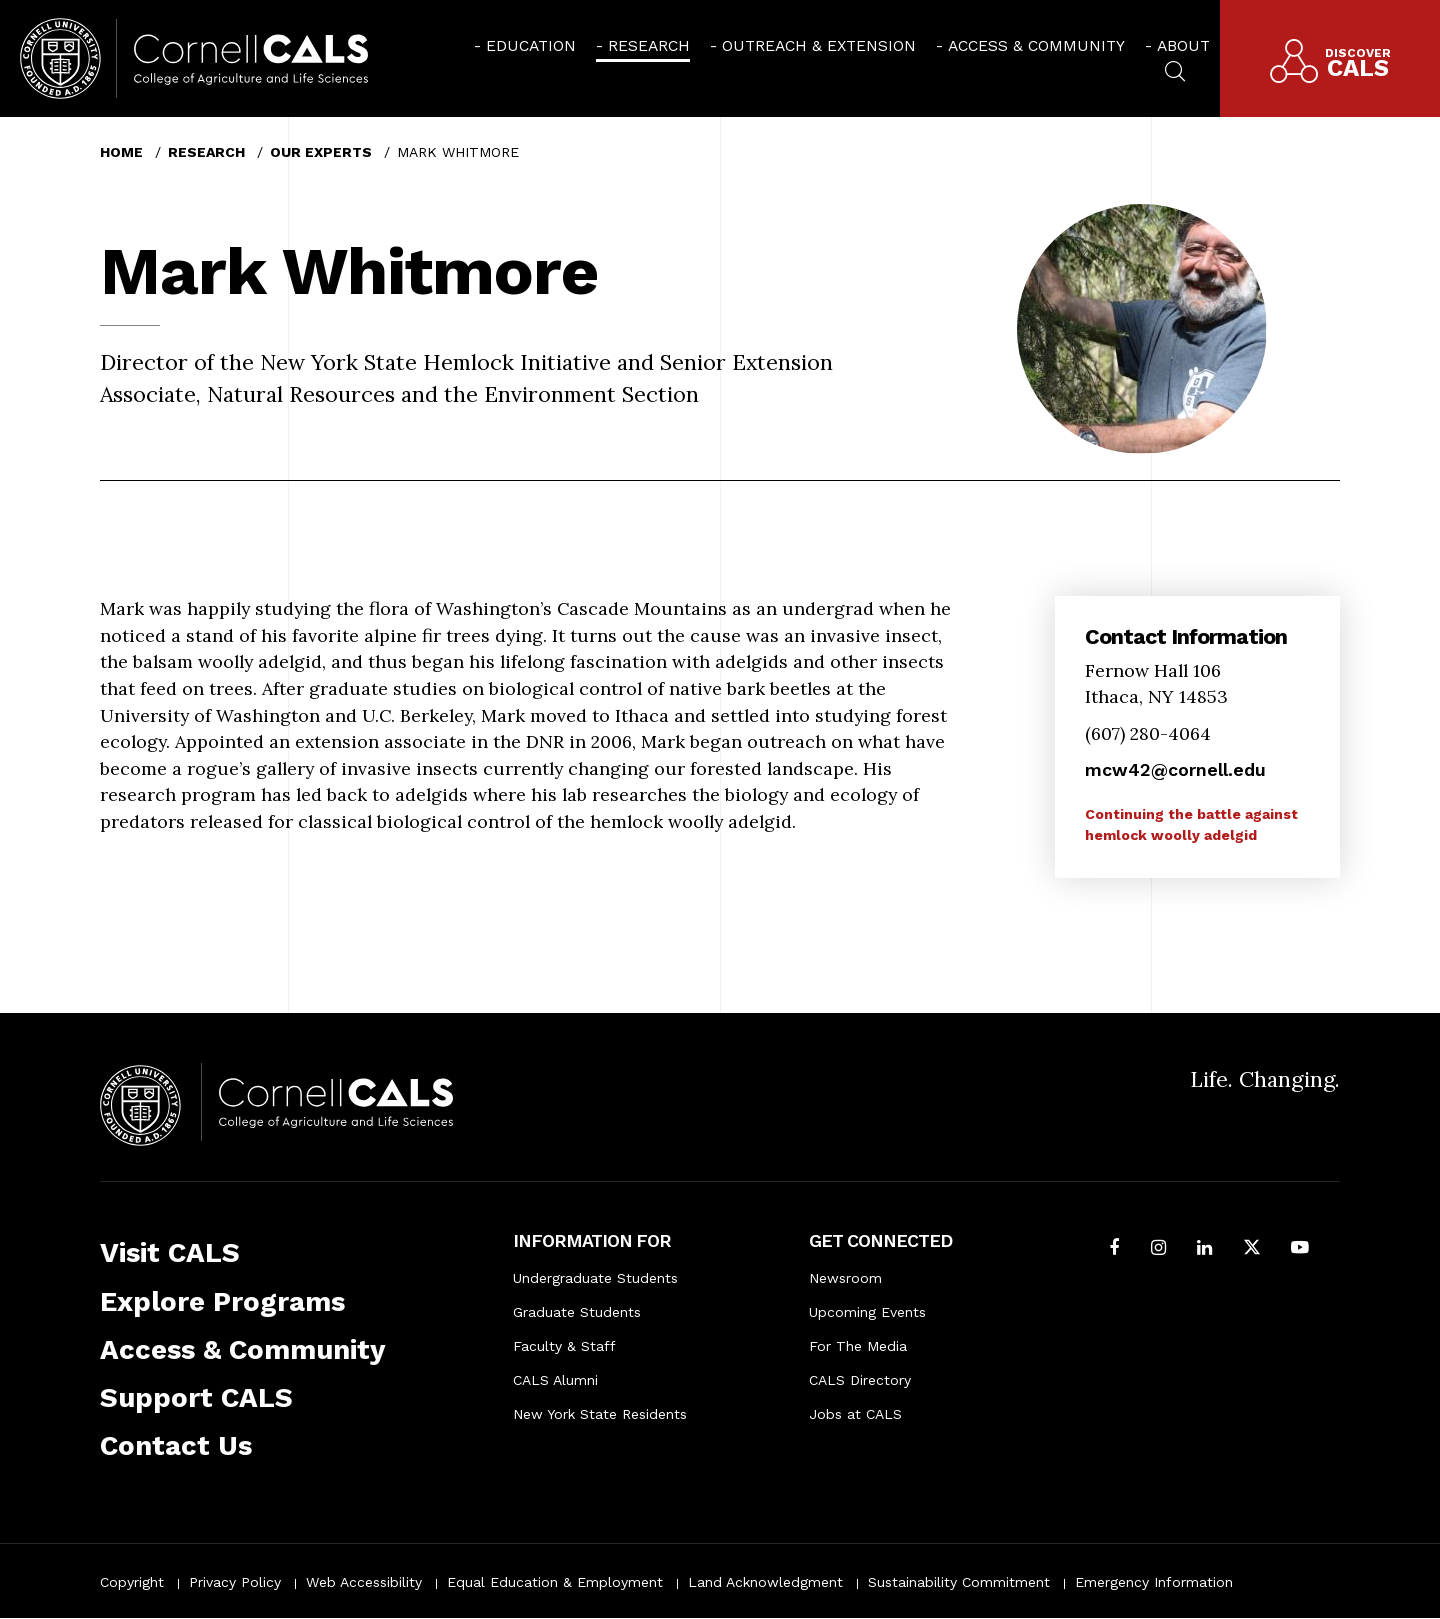 Image resolution: width=1440 pixels, height=1619 pixels. Describe the element at coordinates (1154, 1582) in the screenshot. I see `Emergency Information` at that location.